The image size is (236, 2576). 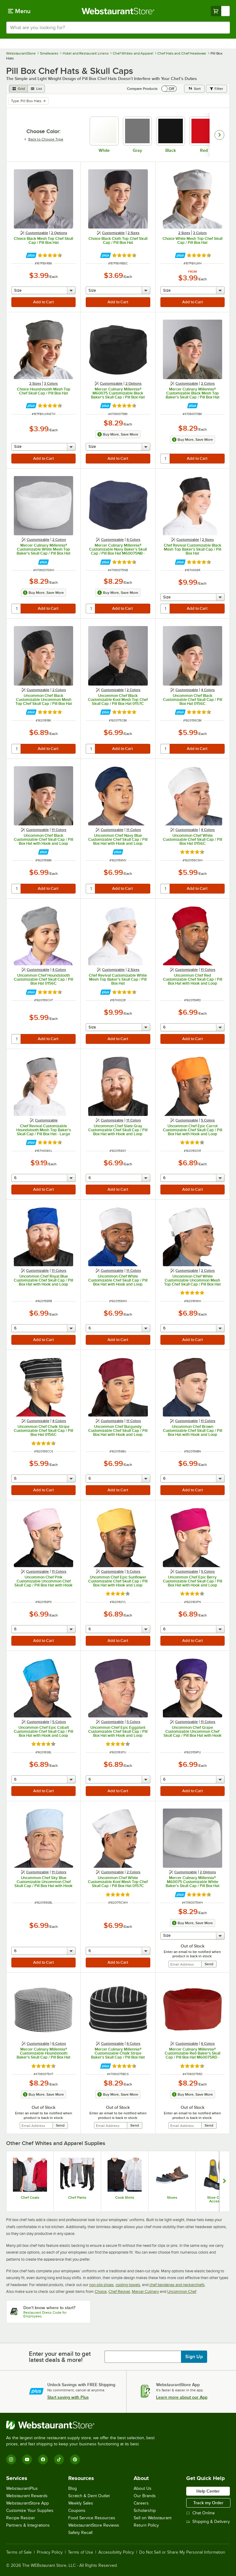 I want to click on Shoes, so click(x=172, y=2197).